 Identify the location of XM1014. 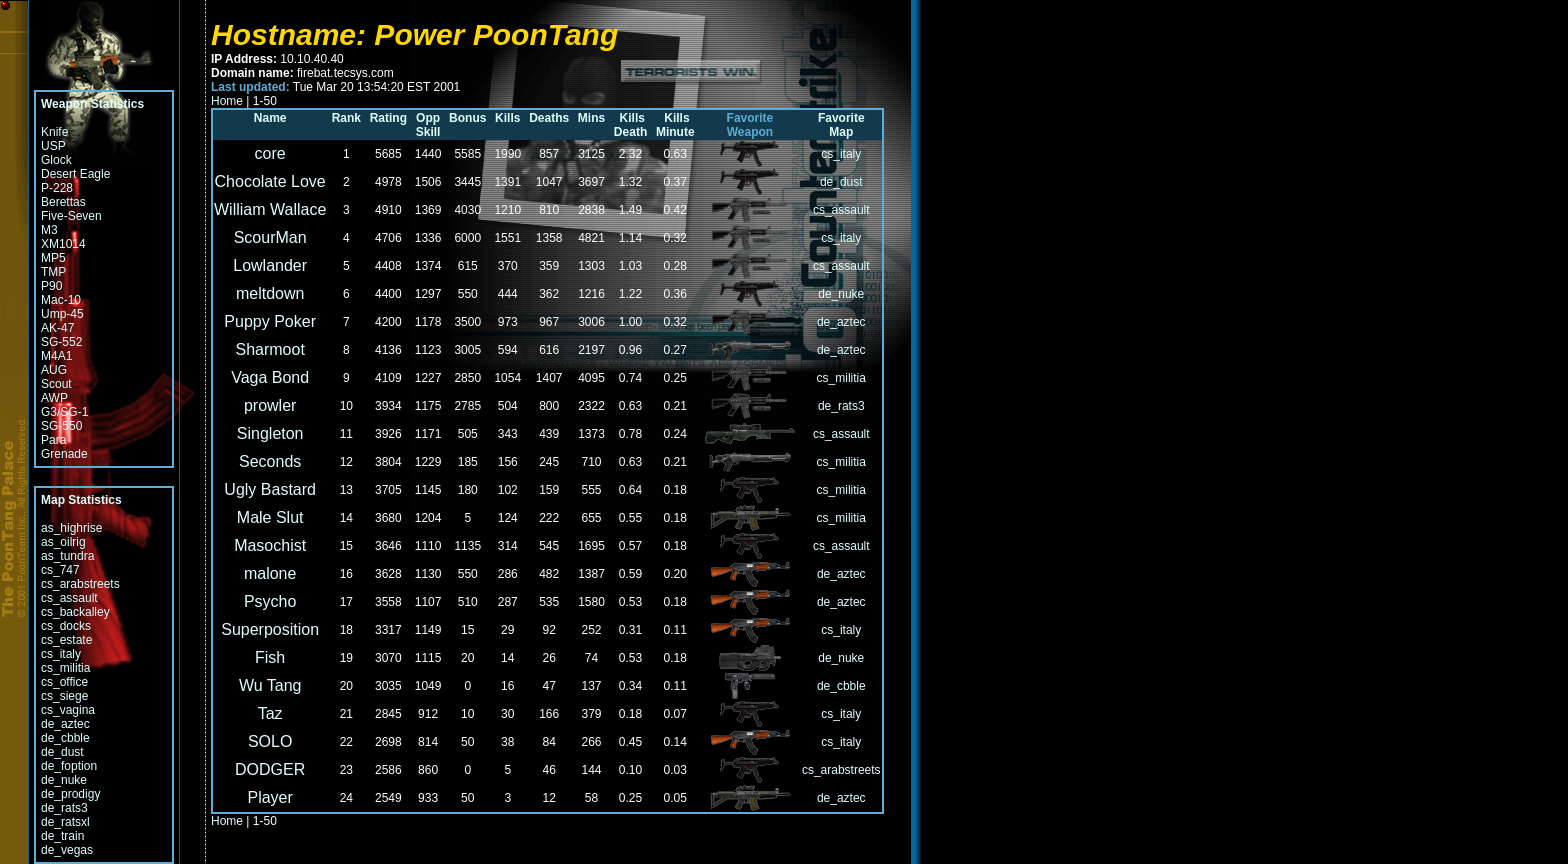
(63, 244).